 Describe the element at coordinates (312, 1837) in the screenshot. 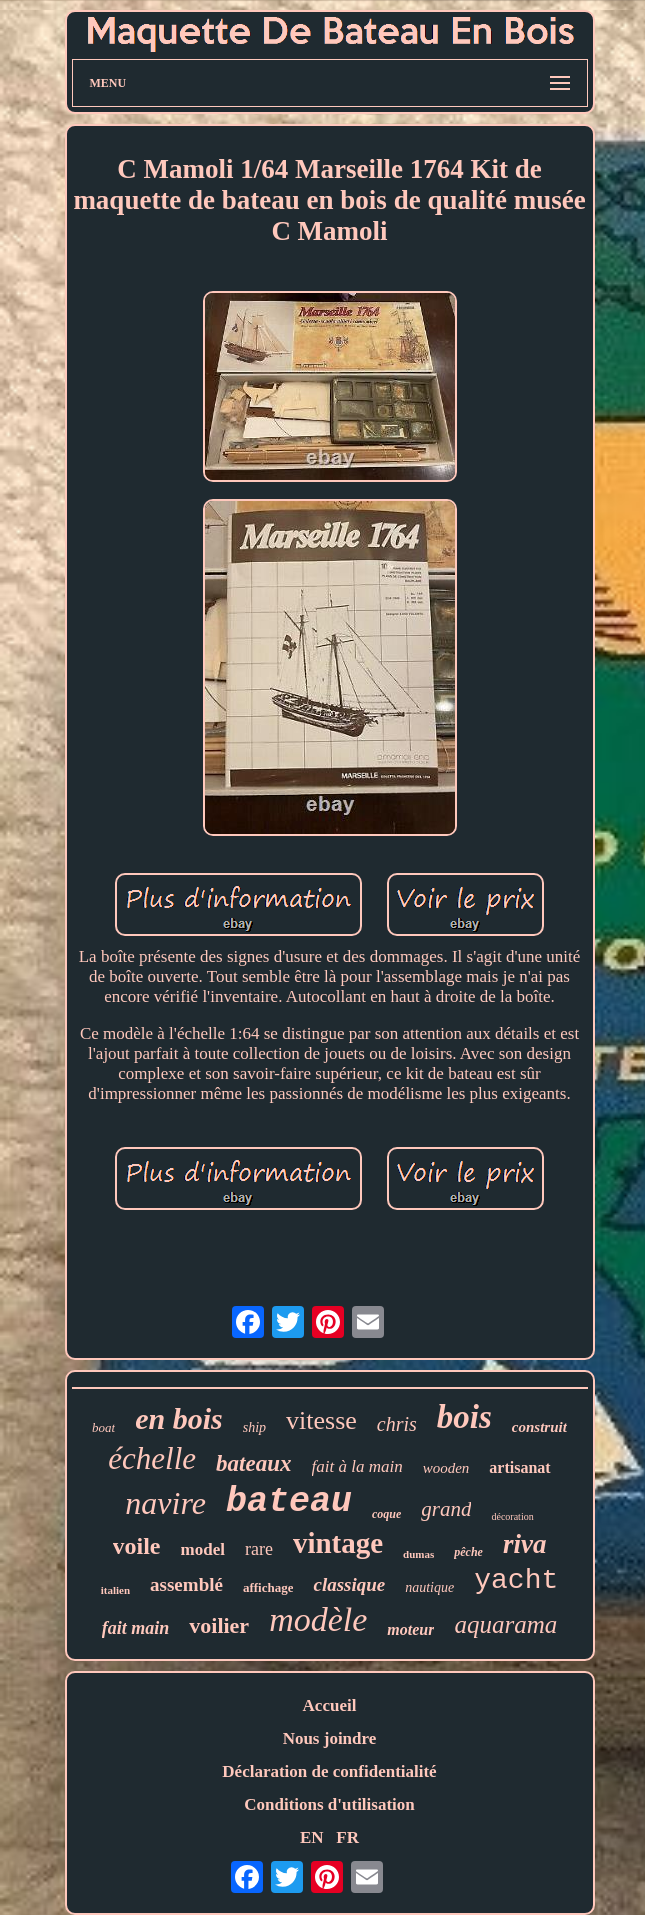

I see `EN` at that location.